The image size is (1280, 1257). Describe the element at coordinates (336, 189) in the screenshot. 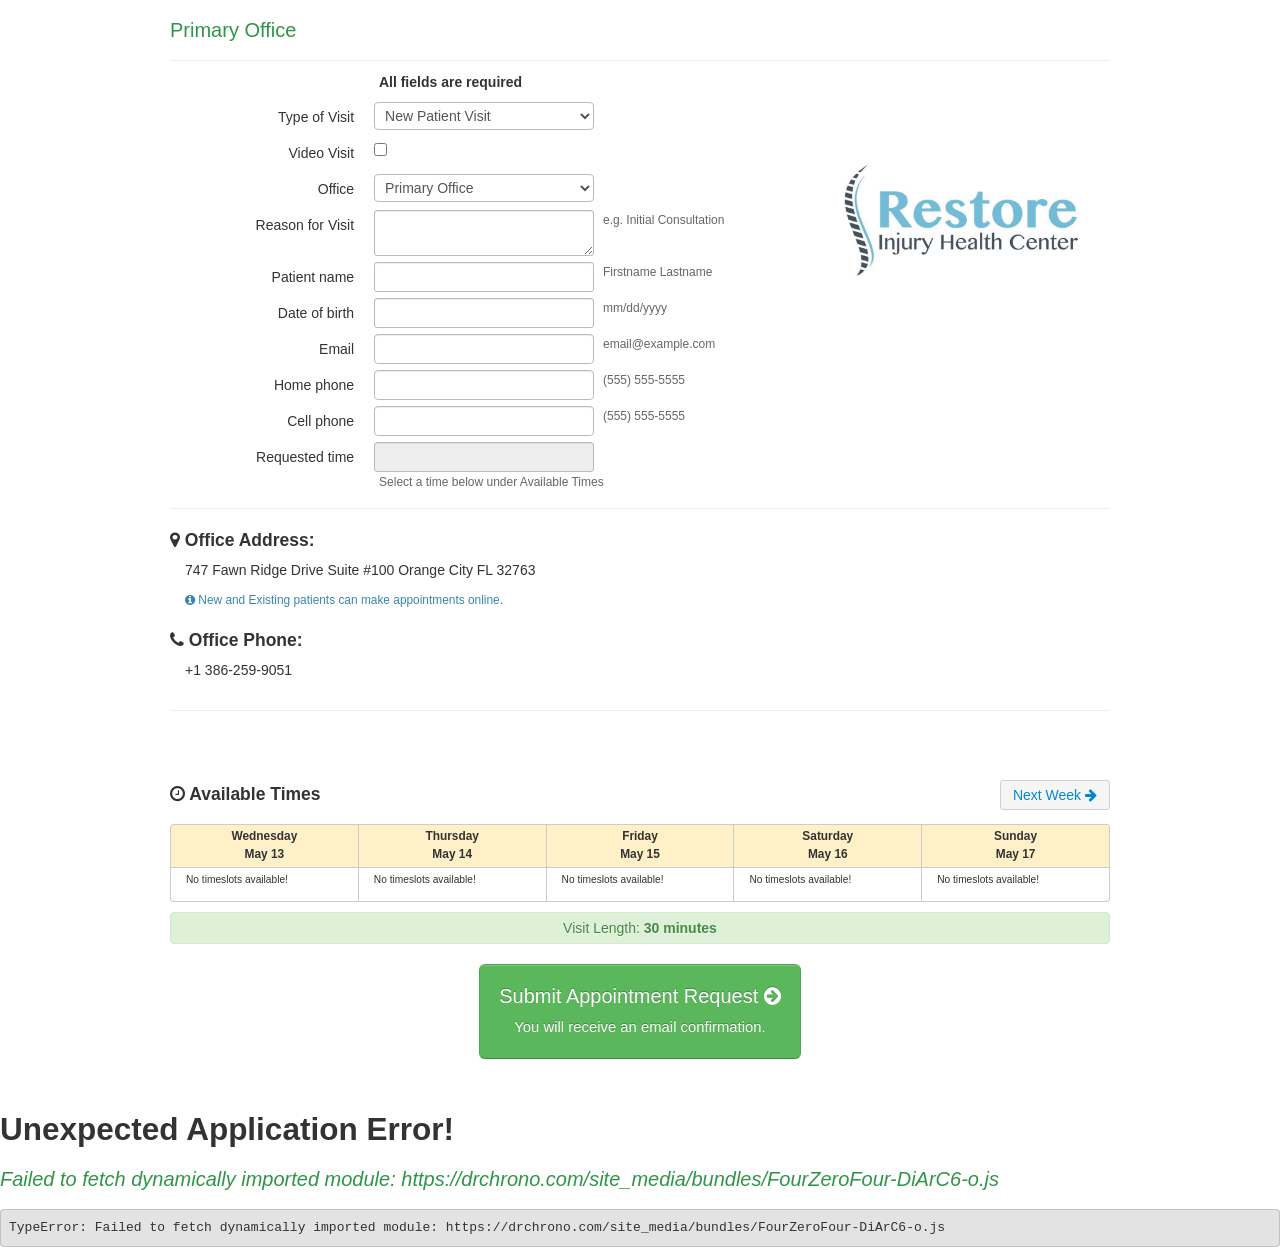

I see `Office` at that location.